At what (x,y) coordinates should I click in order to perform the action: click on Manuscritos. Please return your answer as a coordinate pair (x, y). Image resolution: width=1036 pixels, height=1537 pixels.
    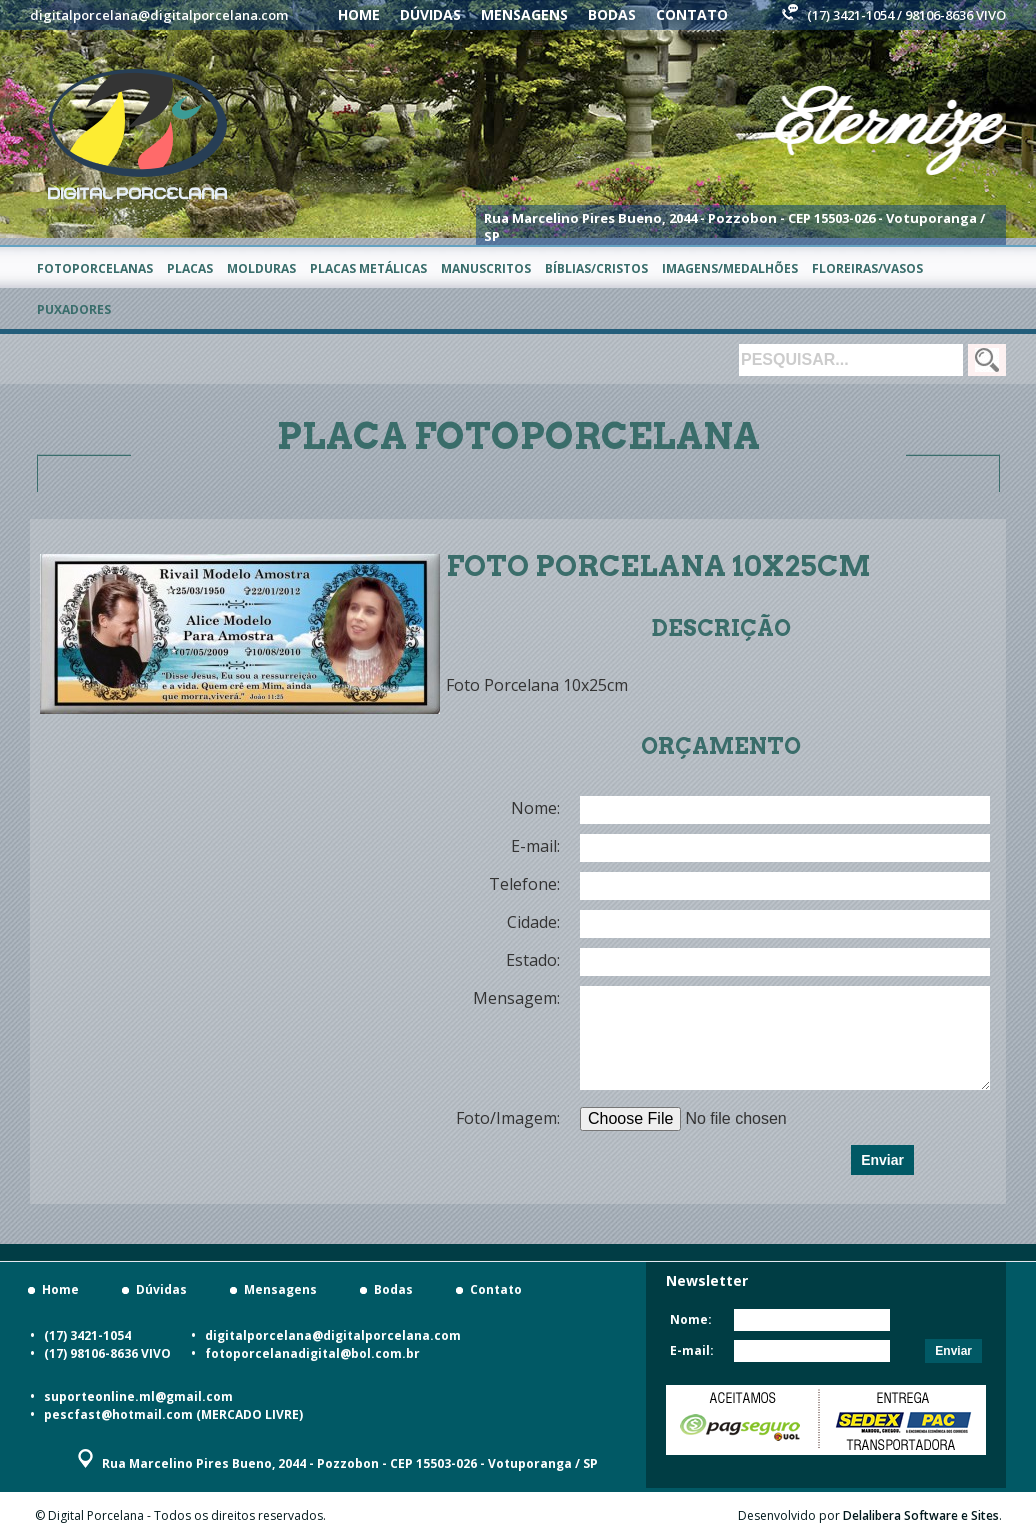
    Looking at the image, I should click on (486, 268).